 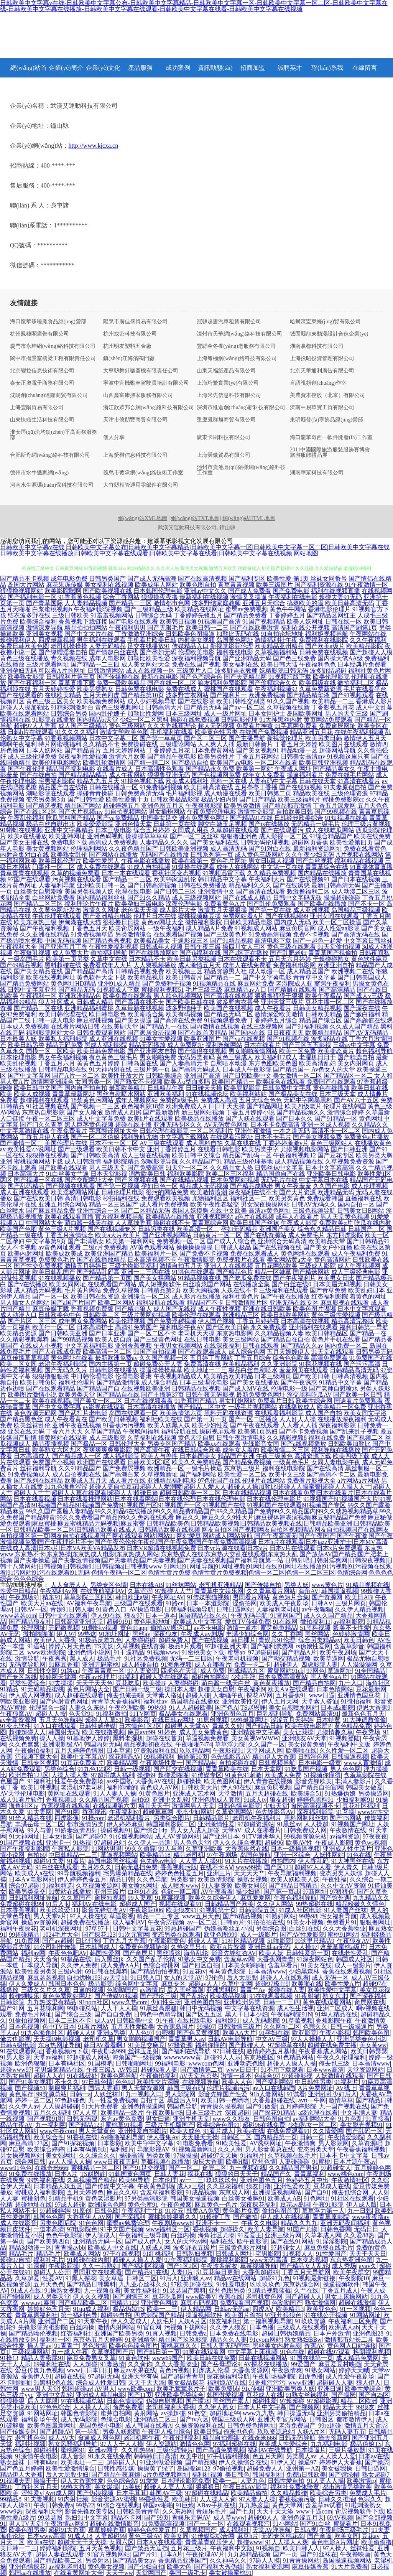 What do you see at coordinates (151, 1051) in the screenshot?
I see `国产亚洲网友自拍` at bounding box center [151, 1051].